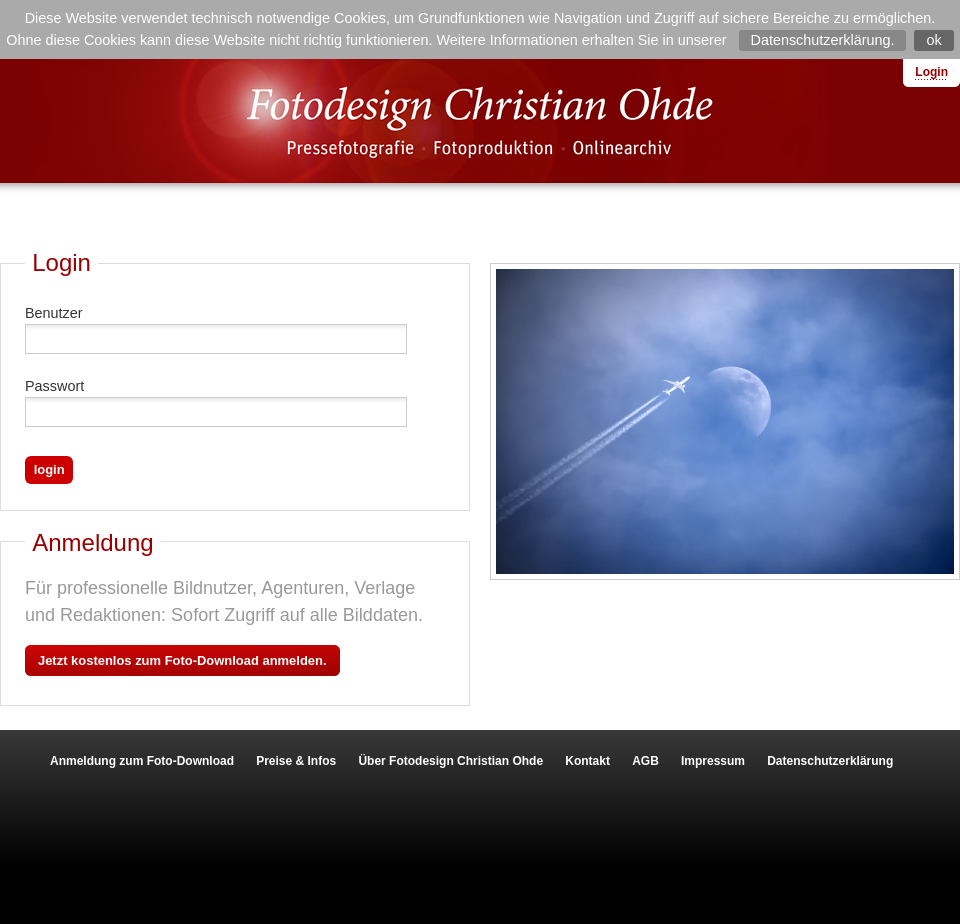 This screenshot has width=960, height=924. What do you see at coordinates (931, 72) in the screenshot?
I see `Login` at bounding box center [931, 72].